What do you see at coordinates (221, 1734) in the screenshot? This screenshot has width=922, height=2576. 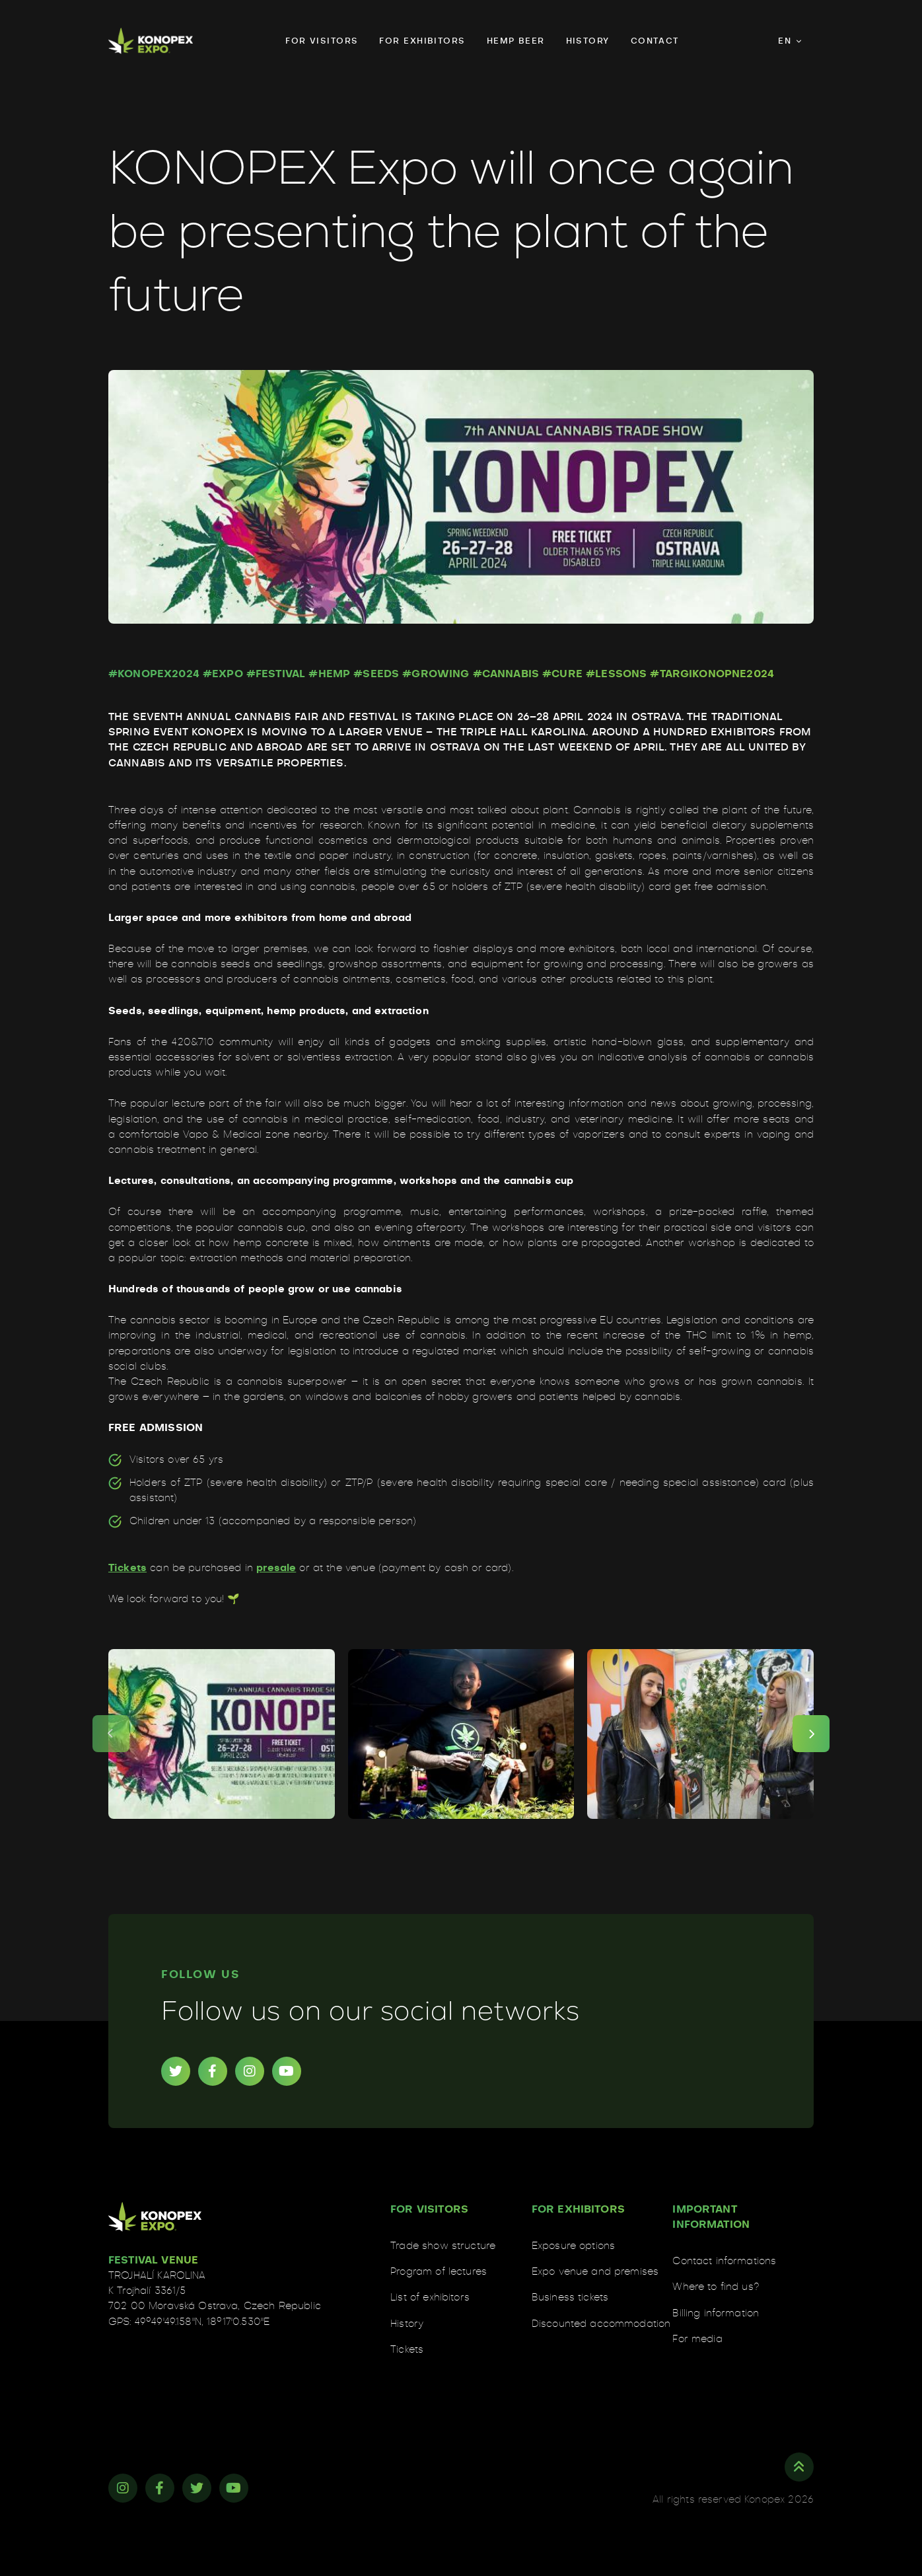 I see `[news01-001]` at bounding box center [221, 1734].